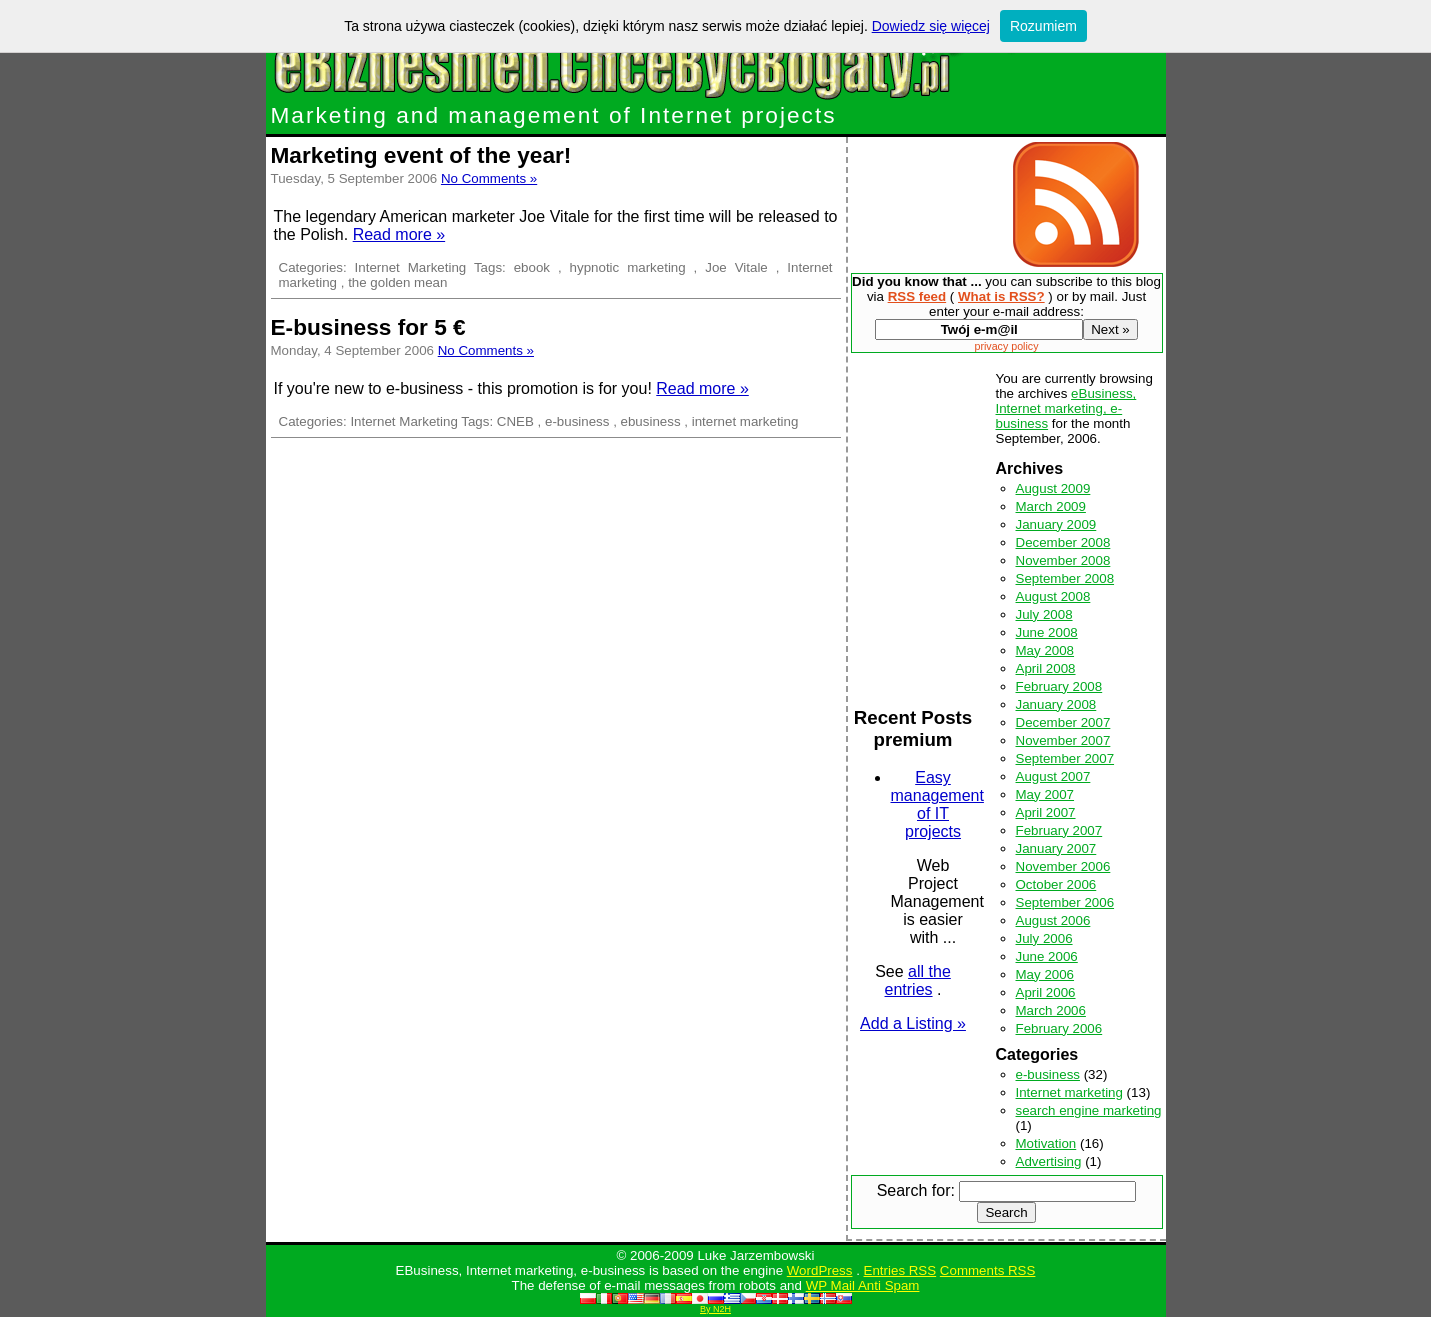 This screenshot has width=1431, height=1317. What do you see at coordinates (988, 1270) in the screenshot?
I see `Comments RSS` at bounding box center [988, 1270].